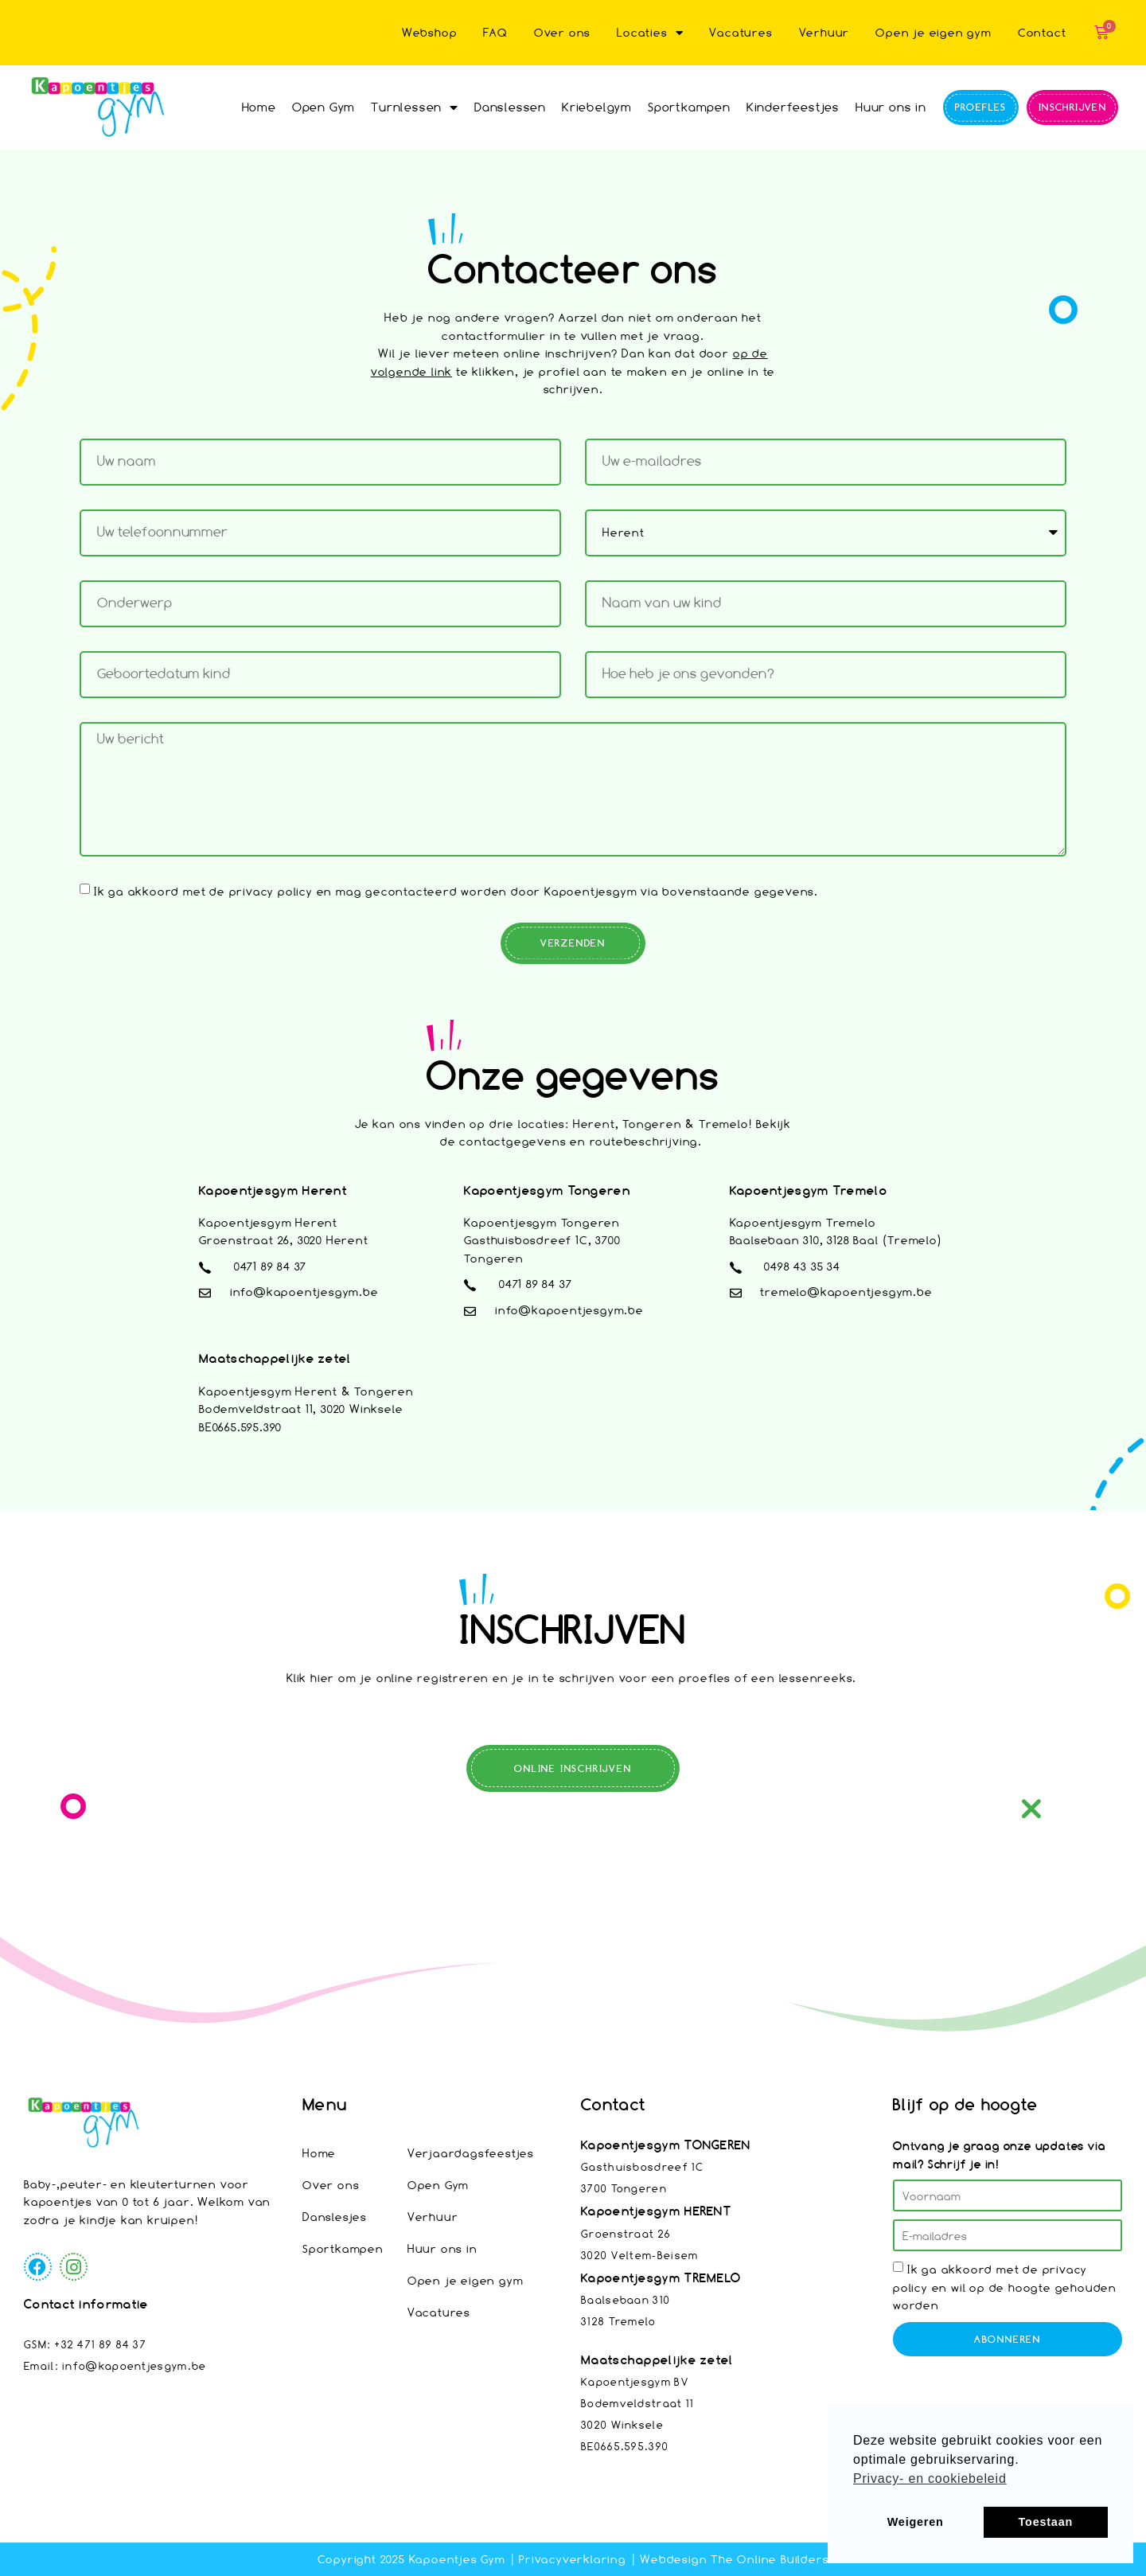 This screenshot has height=2576, width=1146. Describe the element at coordinates (734, 2559) in the screenshot. I see `Webdesign The Online Builders` at that location.